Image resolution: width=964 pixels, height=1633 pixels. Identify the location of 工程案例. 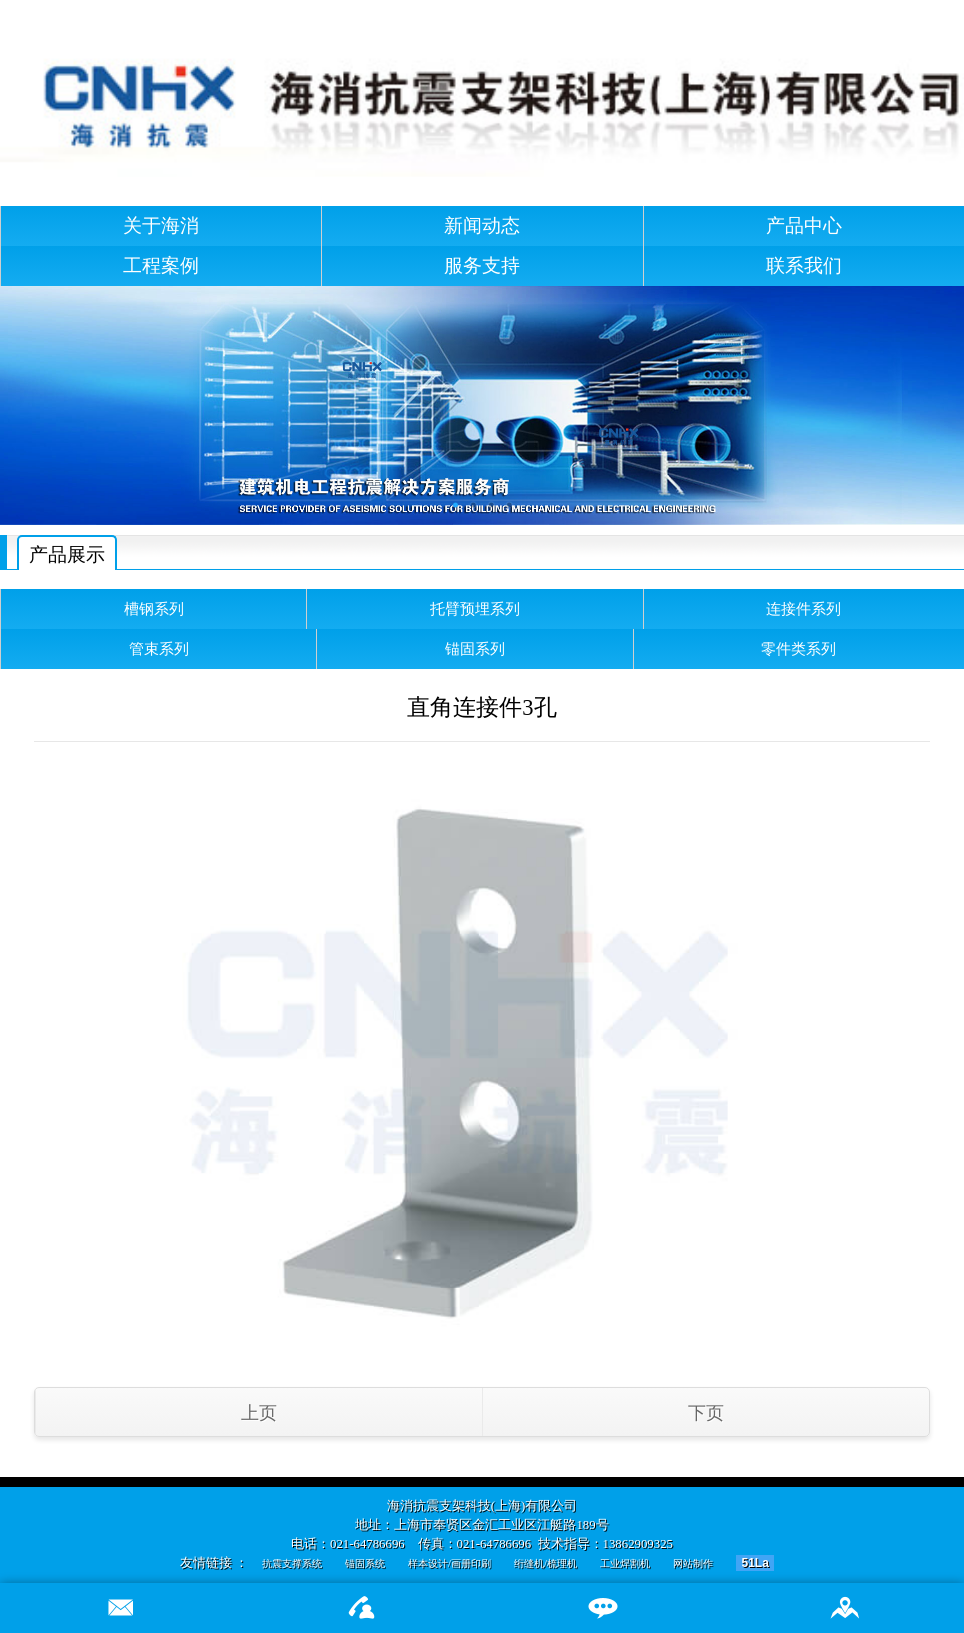
(161, 265).